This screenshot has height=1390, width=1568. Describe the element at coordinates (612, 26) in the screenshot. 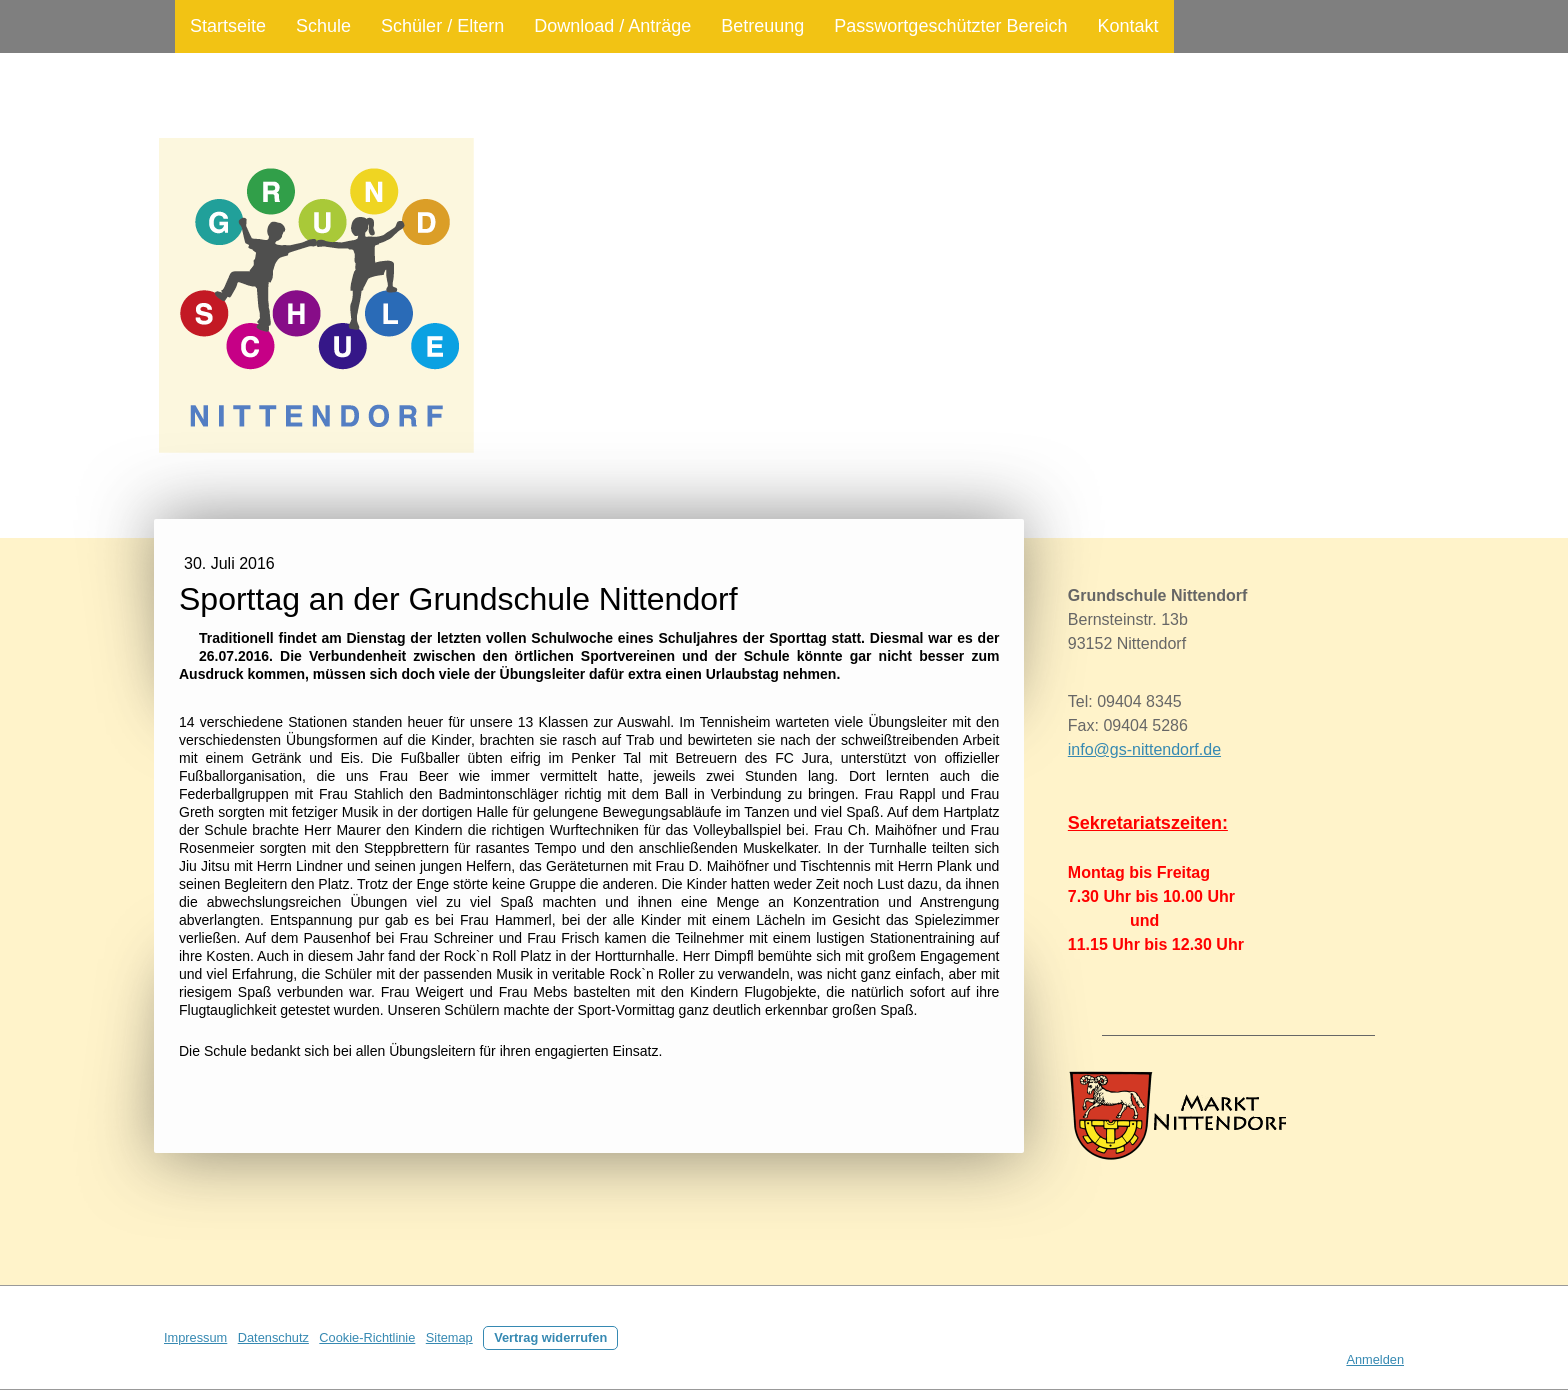

I see `Download / Anträge` at that location.